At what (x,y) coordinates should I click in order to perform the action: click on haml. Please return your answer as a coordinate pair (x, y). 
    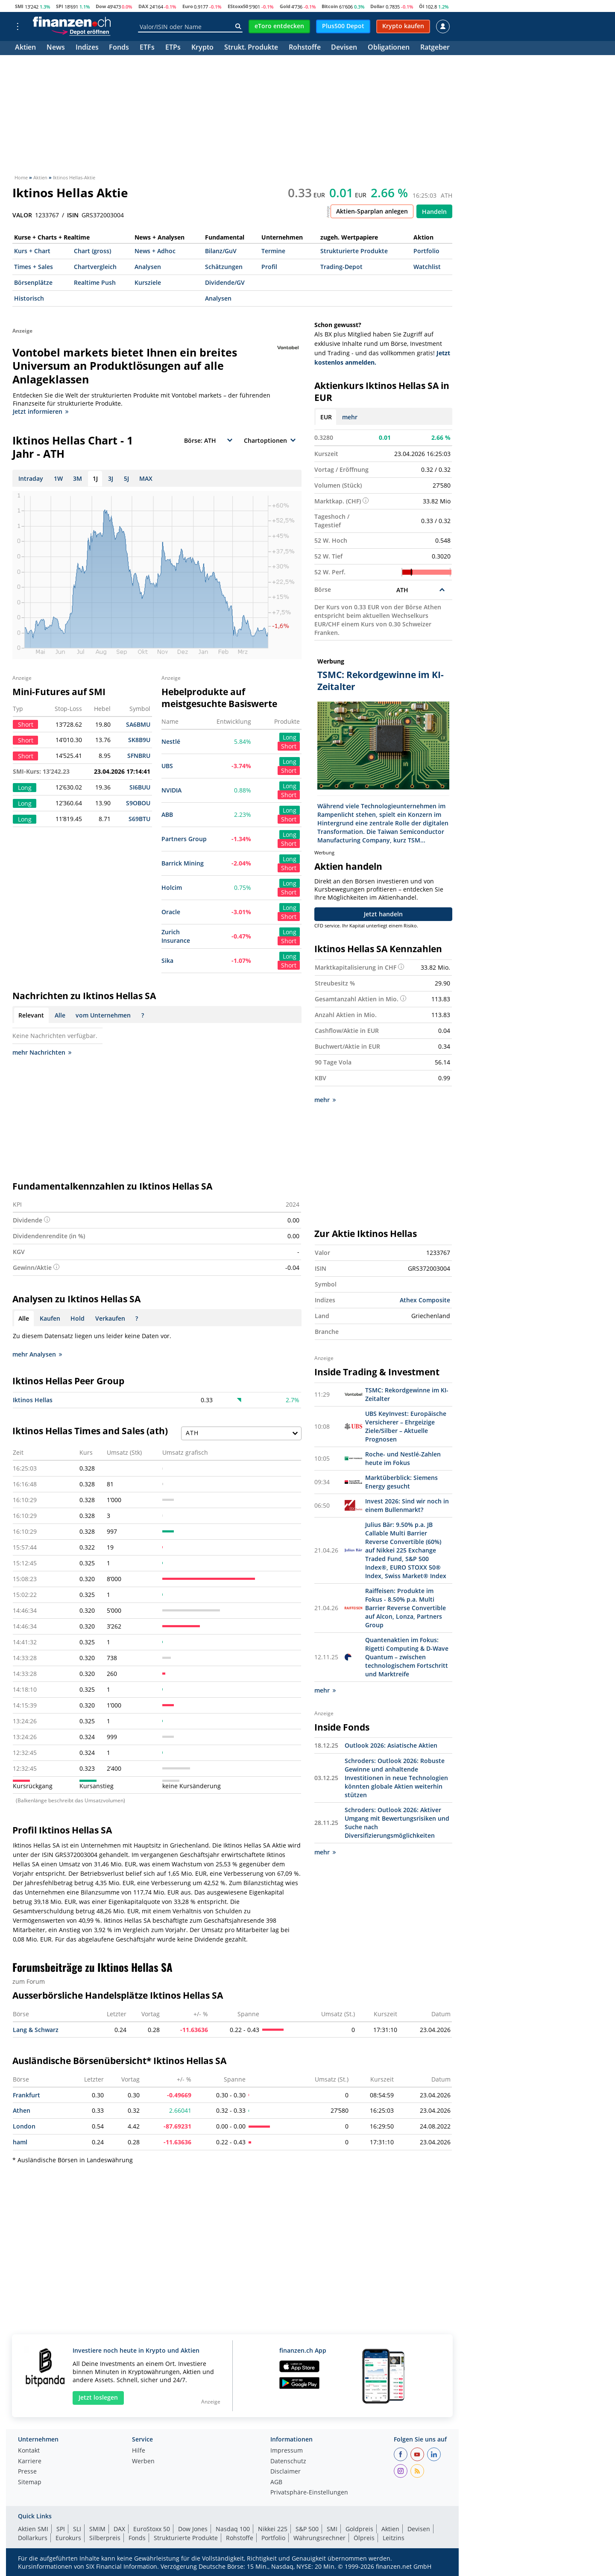
    Looking at the image, I should click on (20, 2142).